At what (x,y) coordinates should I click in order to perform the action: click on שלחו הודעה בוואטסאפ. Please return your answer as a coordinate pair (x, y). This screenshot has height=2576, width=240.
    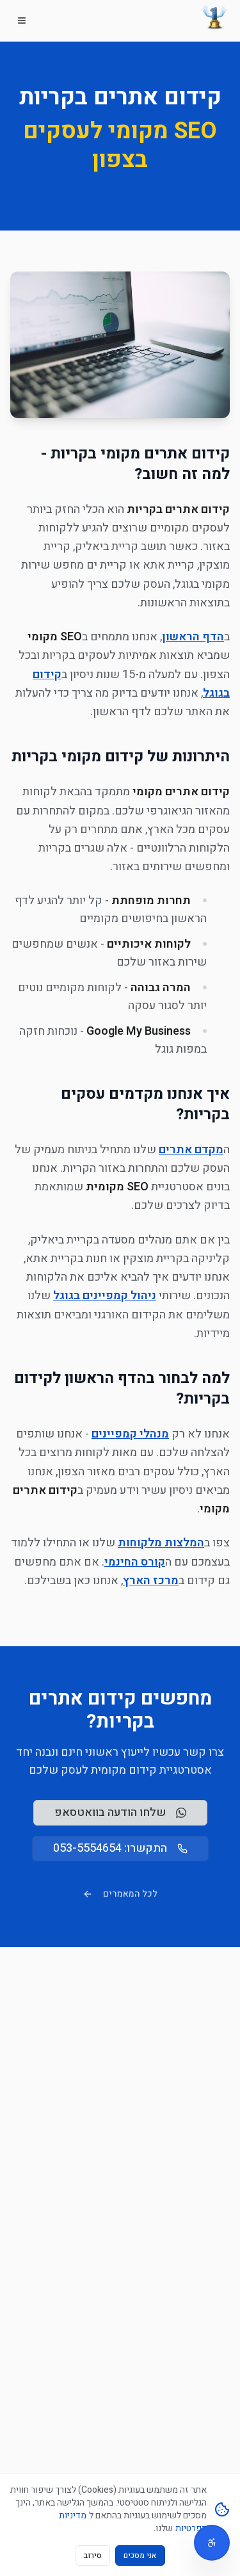
    Looking at the image, I should click on (120, 1812).